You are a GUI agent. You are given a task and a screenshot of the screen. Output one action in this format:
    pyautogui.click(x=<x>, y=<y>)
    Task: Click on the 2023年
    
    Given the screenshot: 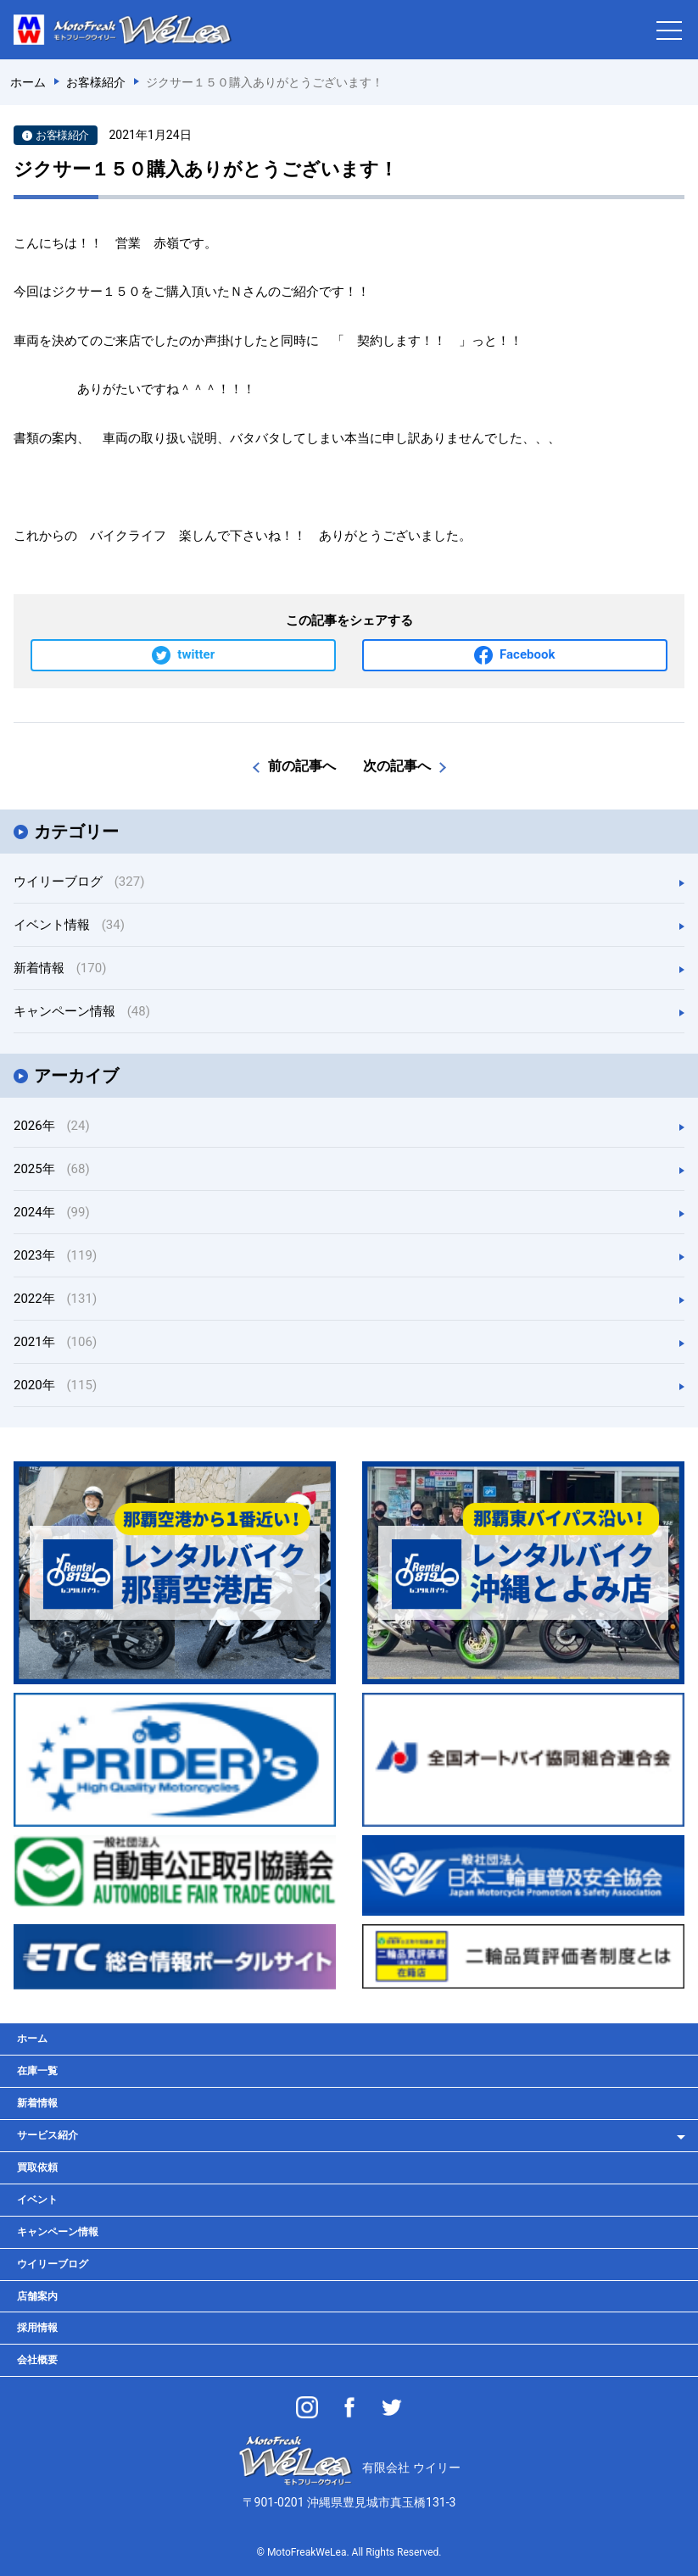 What is the action you would take?
    pyautogui.click(x=55, y=1255)
    